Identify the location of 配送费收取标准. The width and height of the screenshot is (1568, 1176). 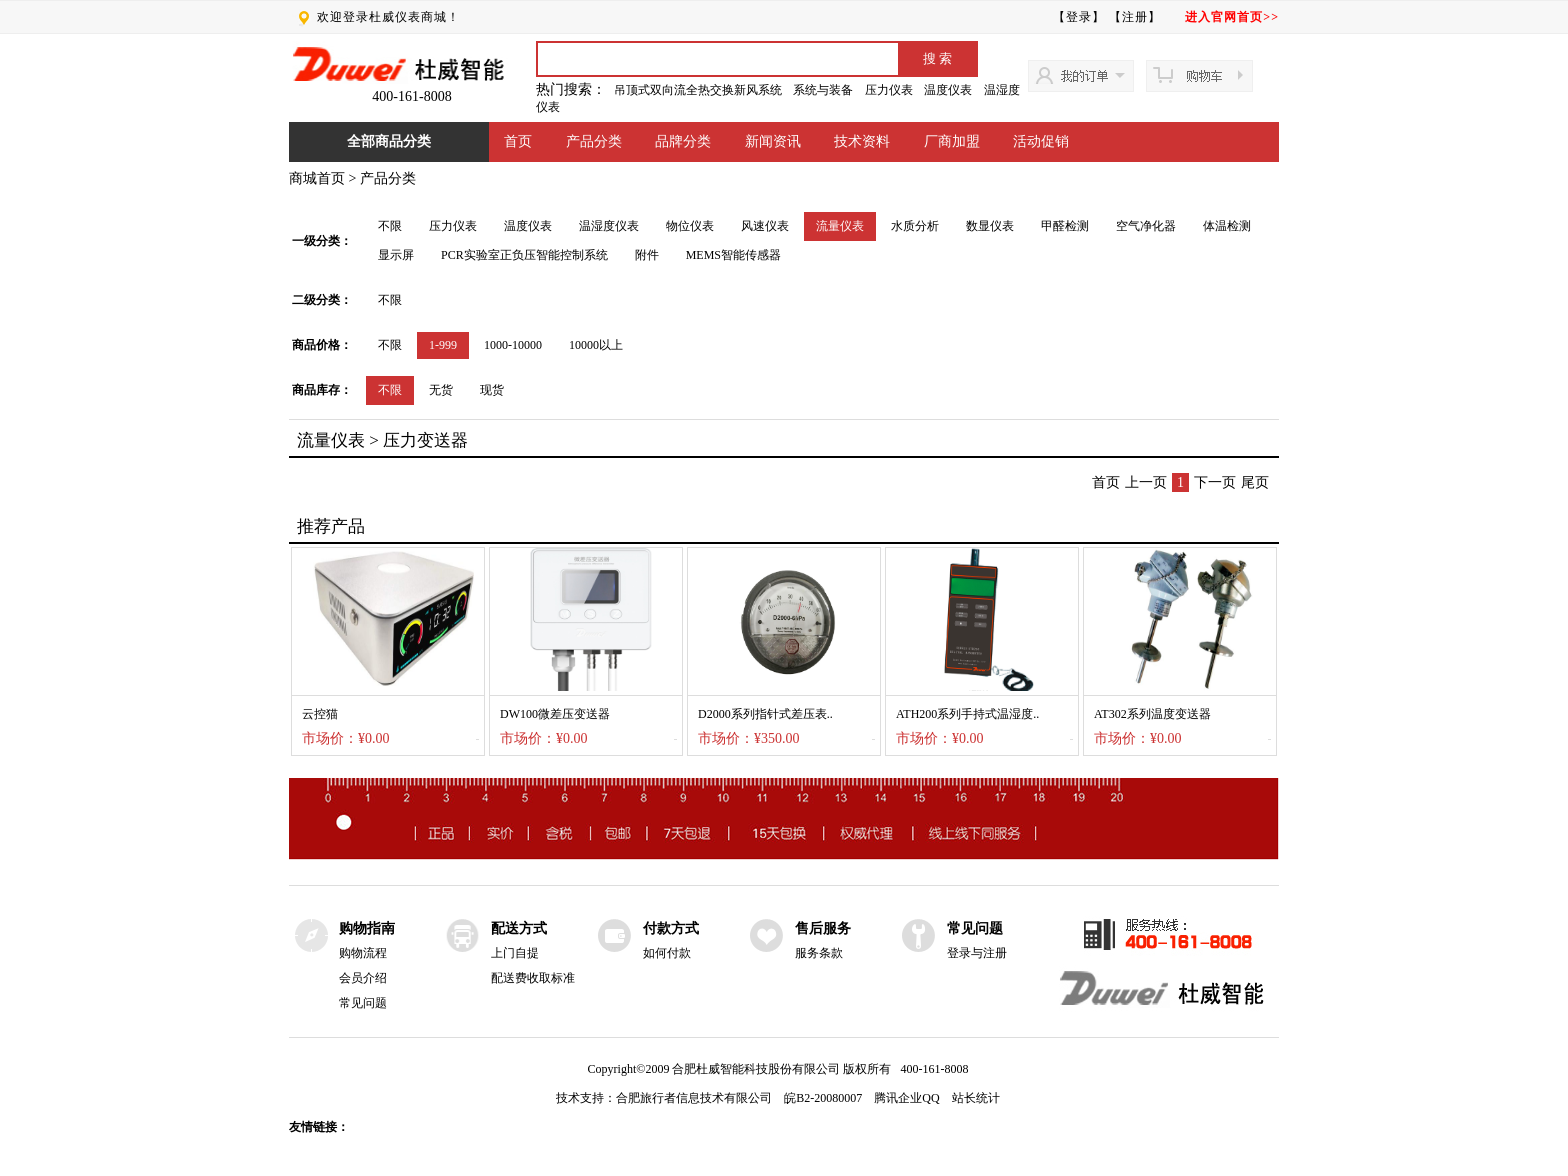
(533, 978).